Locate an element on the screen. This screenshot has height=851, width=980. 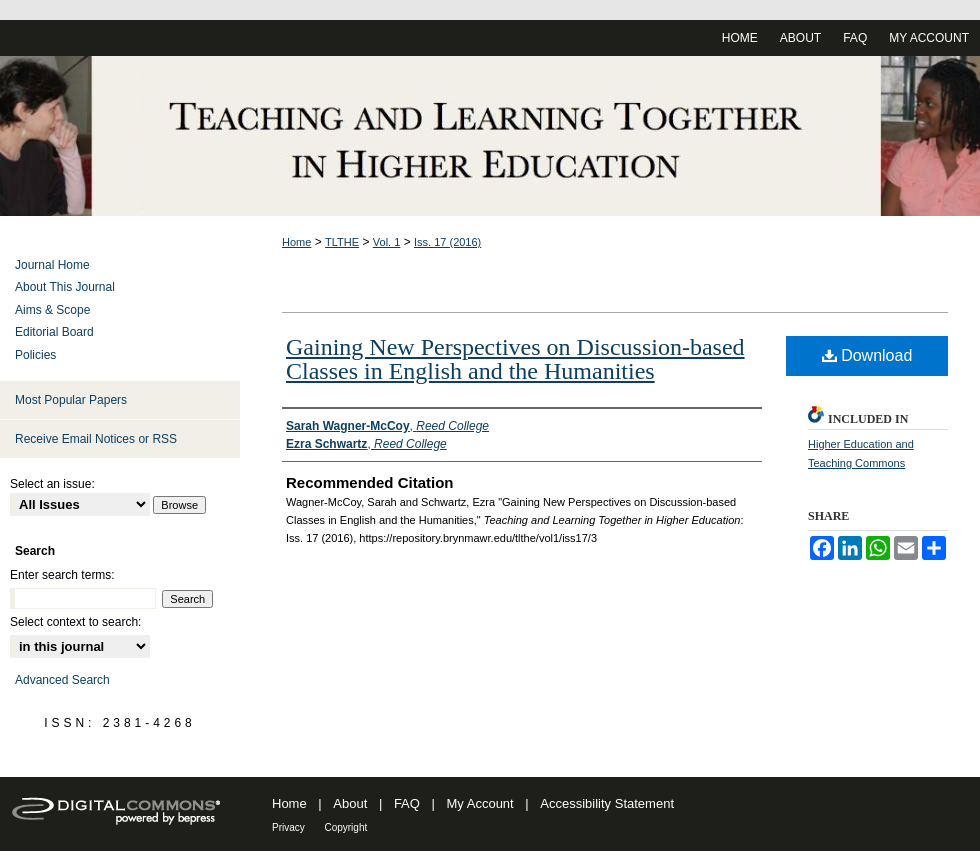
Accessibility Statement is located at coordinates (607, 803).